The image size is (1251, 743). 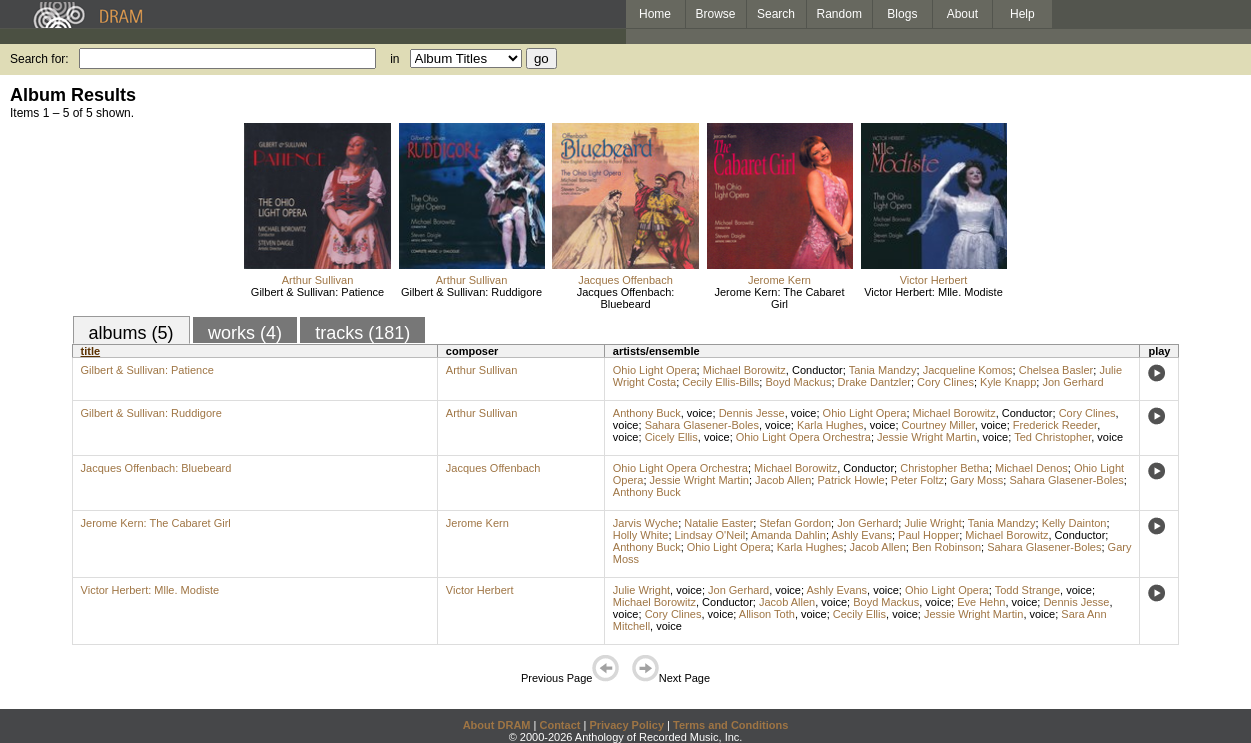 What do you see at coordinates (902, 14) in the screenshot?
I see `Blogs` at bounding box center [902, 14].